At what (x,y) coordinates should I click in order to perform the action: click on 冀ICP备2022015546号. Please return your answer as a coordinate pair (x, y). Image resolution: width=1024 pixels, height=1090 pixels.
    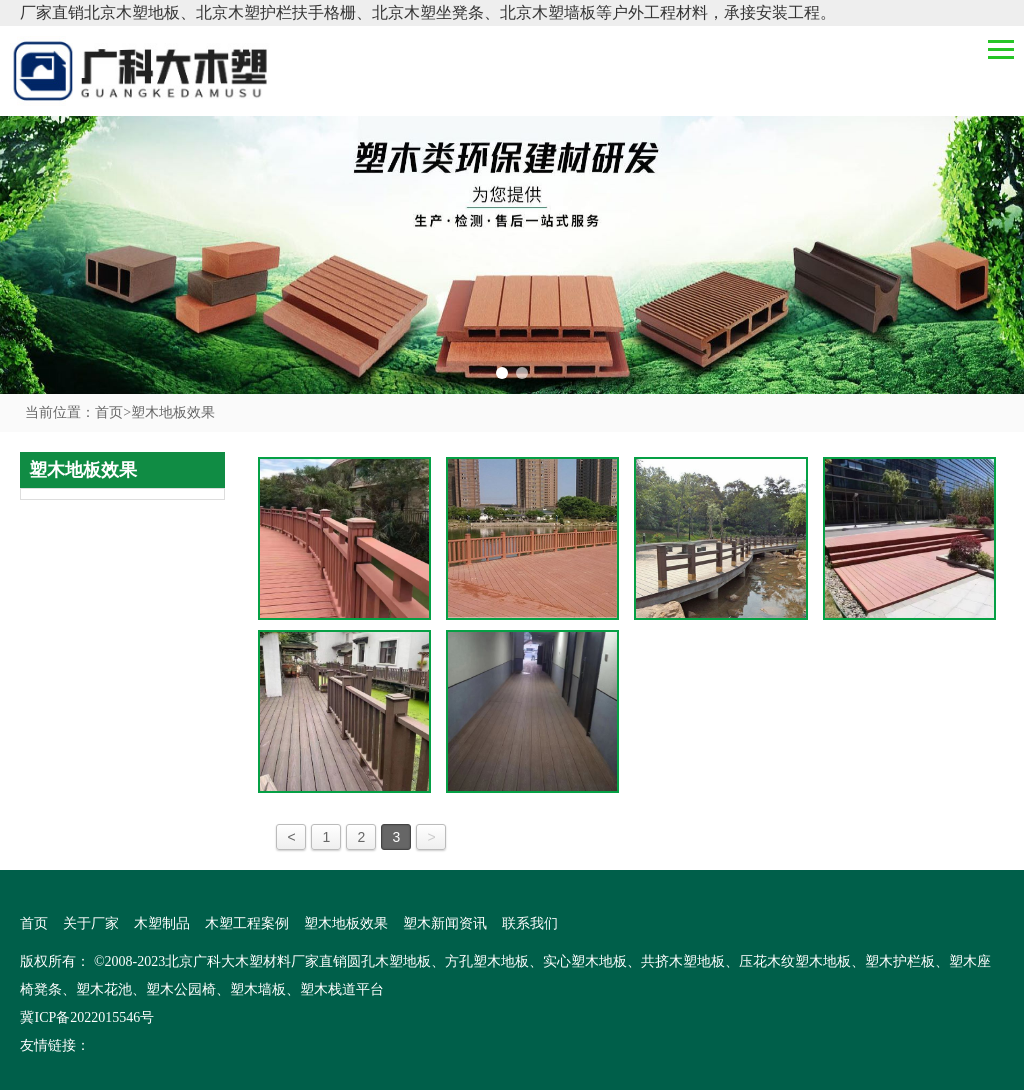
    Looking at the image, I should click on (87, 1017).